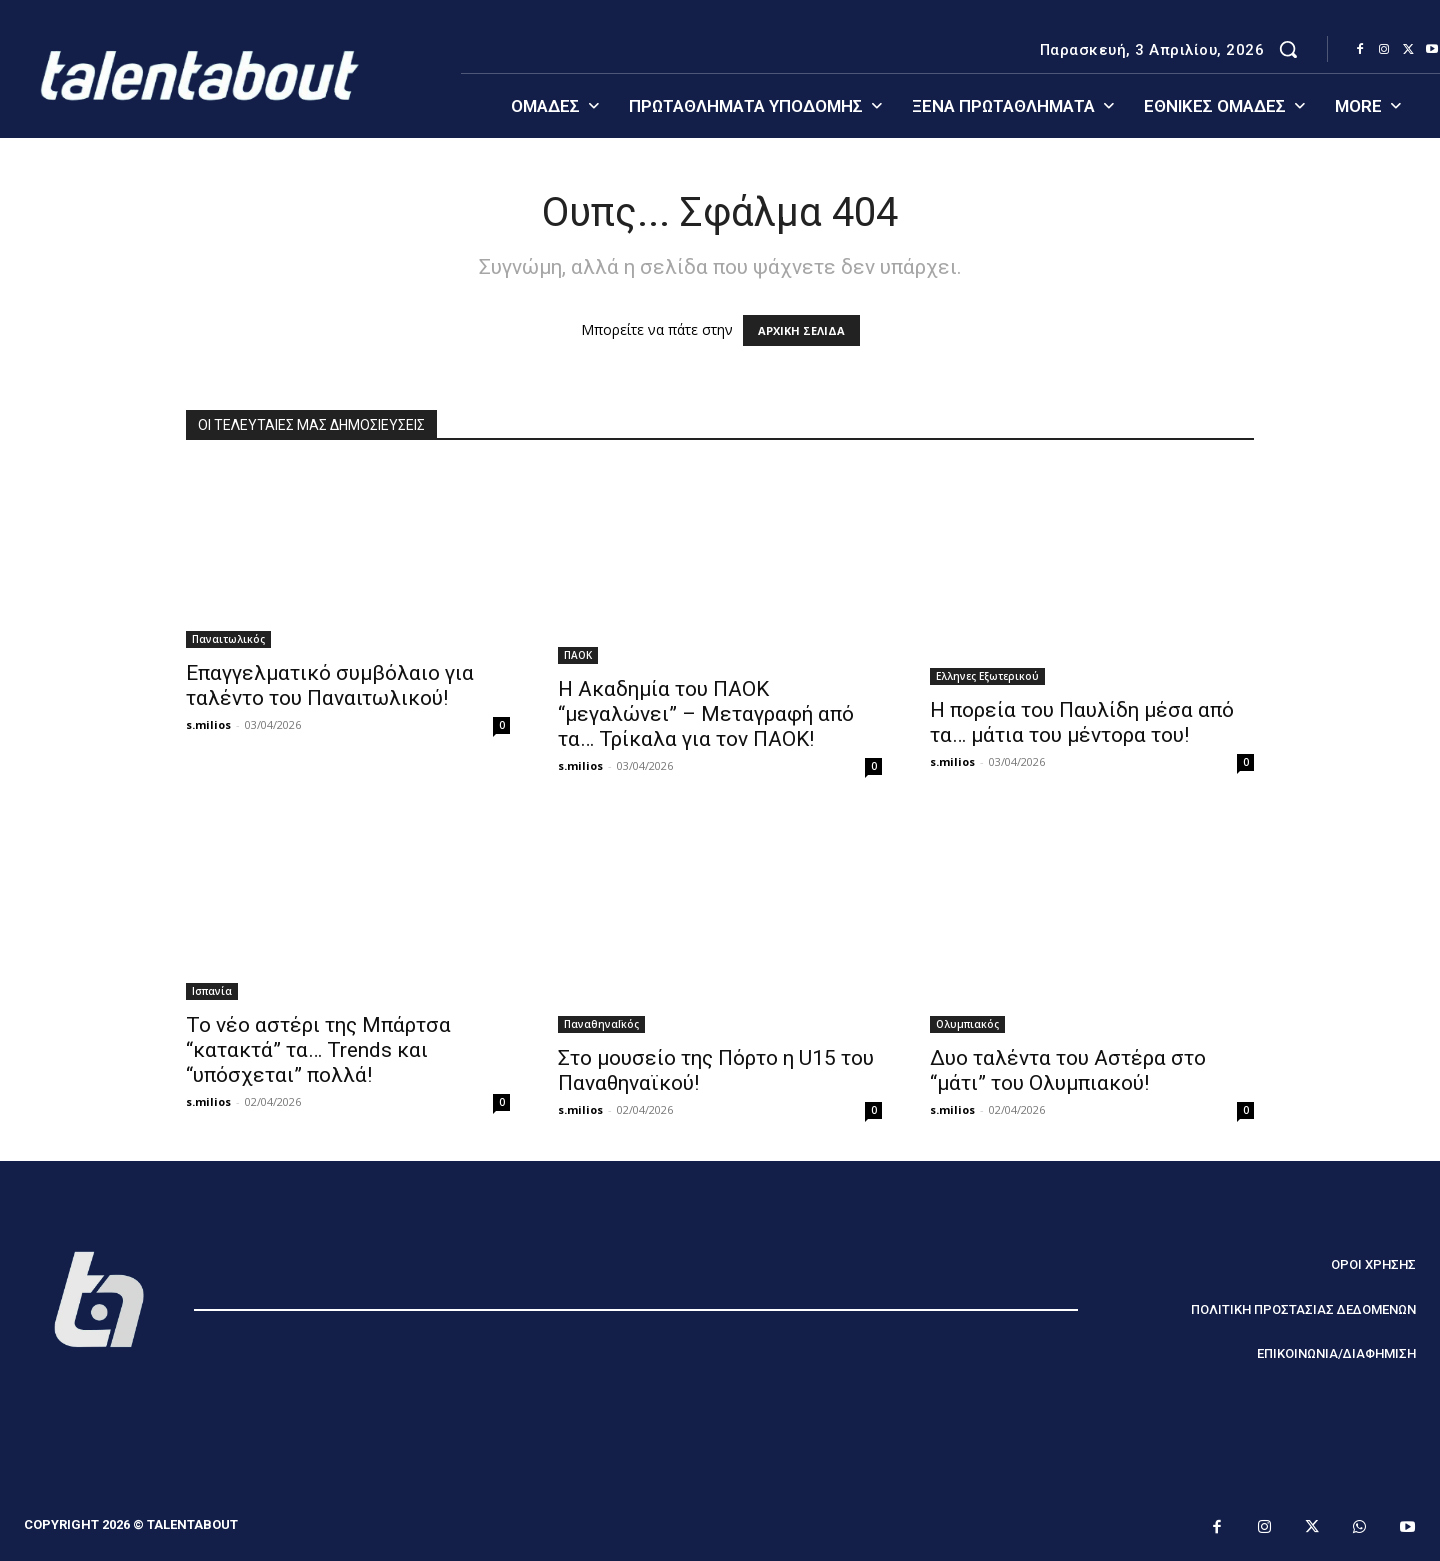 Image resolution: width=1440 pixels, height=1561 pixels. What do you see at coordinates (318, 1050) in the screenshot?
I see `Το νέο αστέρι της Μπάρτσα “κατακτά” τα… Trends και “υπόσχεται” πολλά!` at bounding box center [318, 1050].